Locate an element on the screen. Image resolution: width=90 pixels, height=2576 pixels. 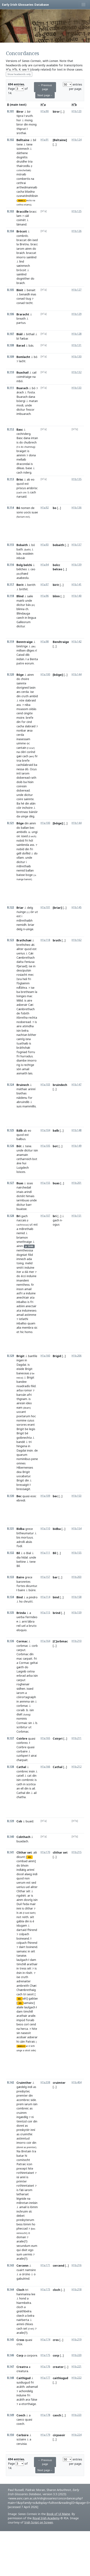
arisbrisc is located at coordinates (32, 488).